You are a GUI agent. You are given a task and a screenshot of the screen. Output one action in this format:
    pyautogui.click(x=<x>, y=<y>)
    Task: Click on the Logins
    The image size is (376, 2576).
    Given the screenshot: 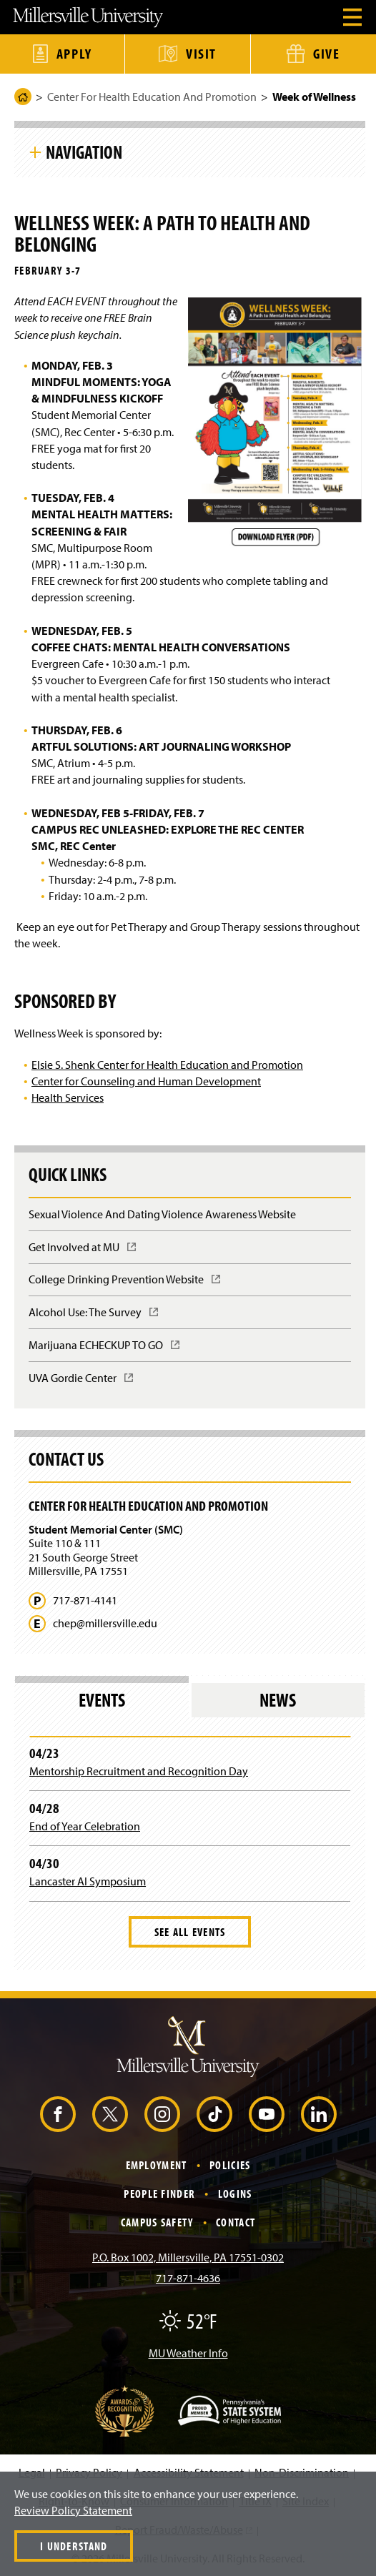 What is the action you would take?
    pyautogui.click(x=235, y=2193)
    